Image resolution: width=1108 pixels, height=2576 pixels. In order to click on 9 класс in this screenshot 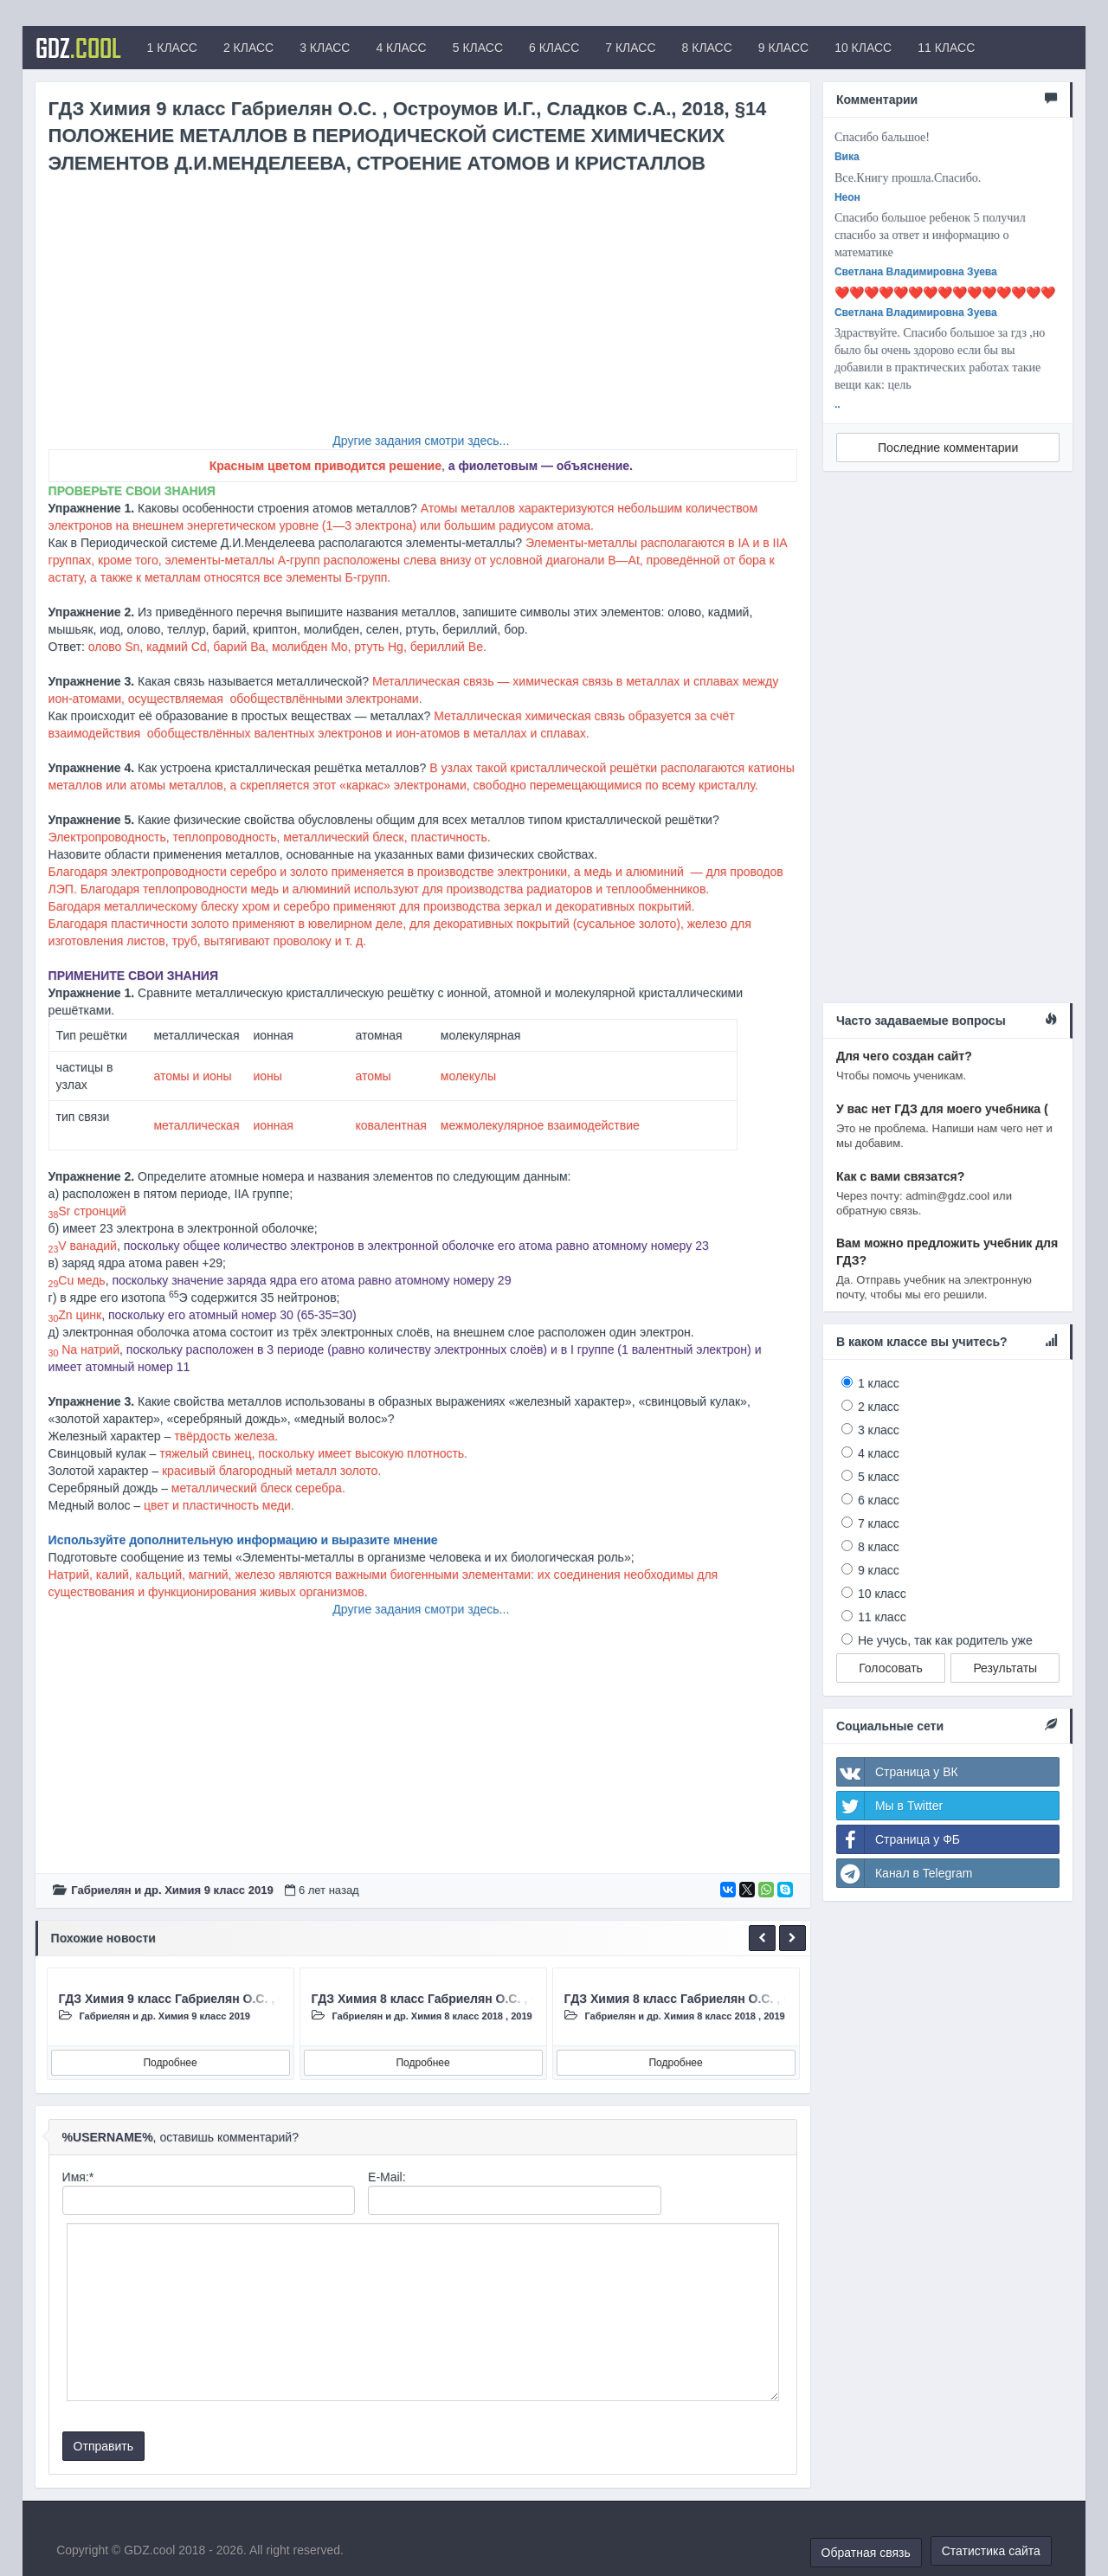, I will do `click(878, 1570)`.